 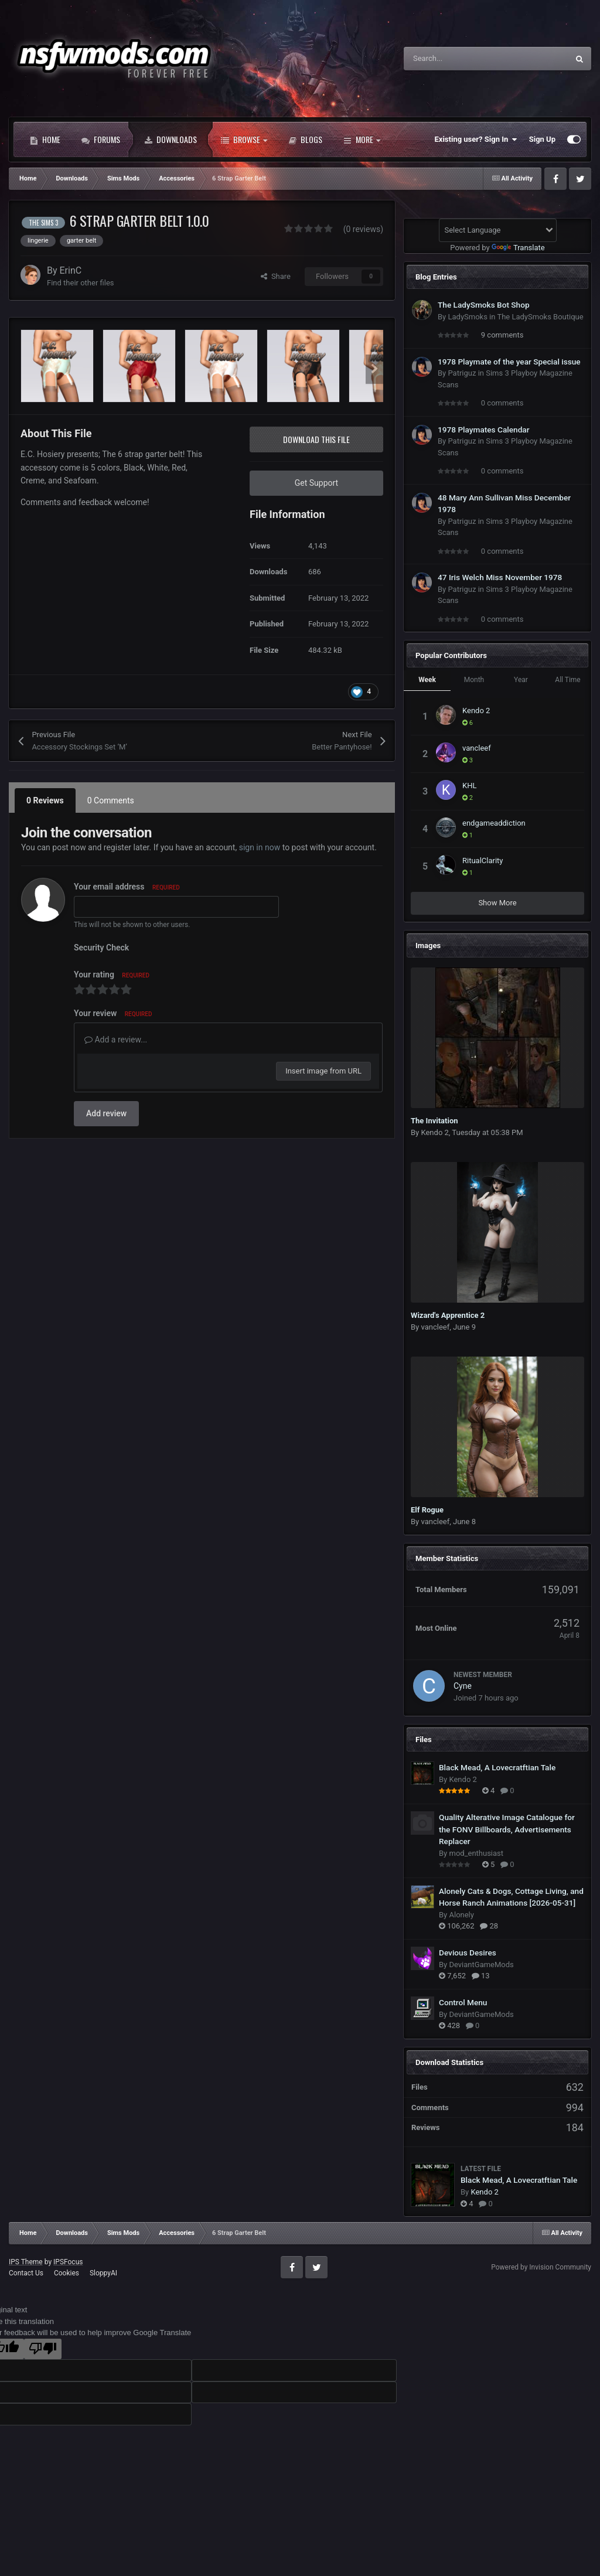 I want to click on Forums, so click(x=101, y=139).